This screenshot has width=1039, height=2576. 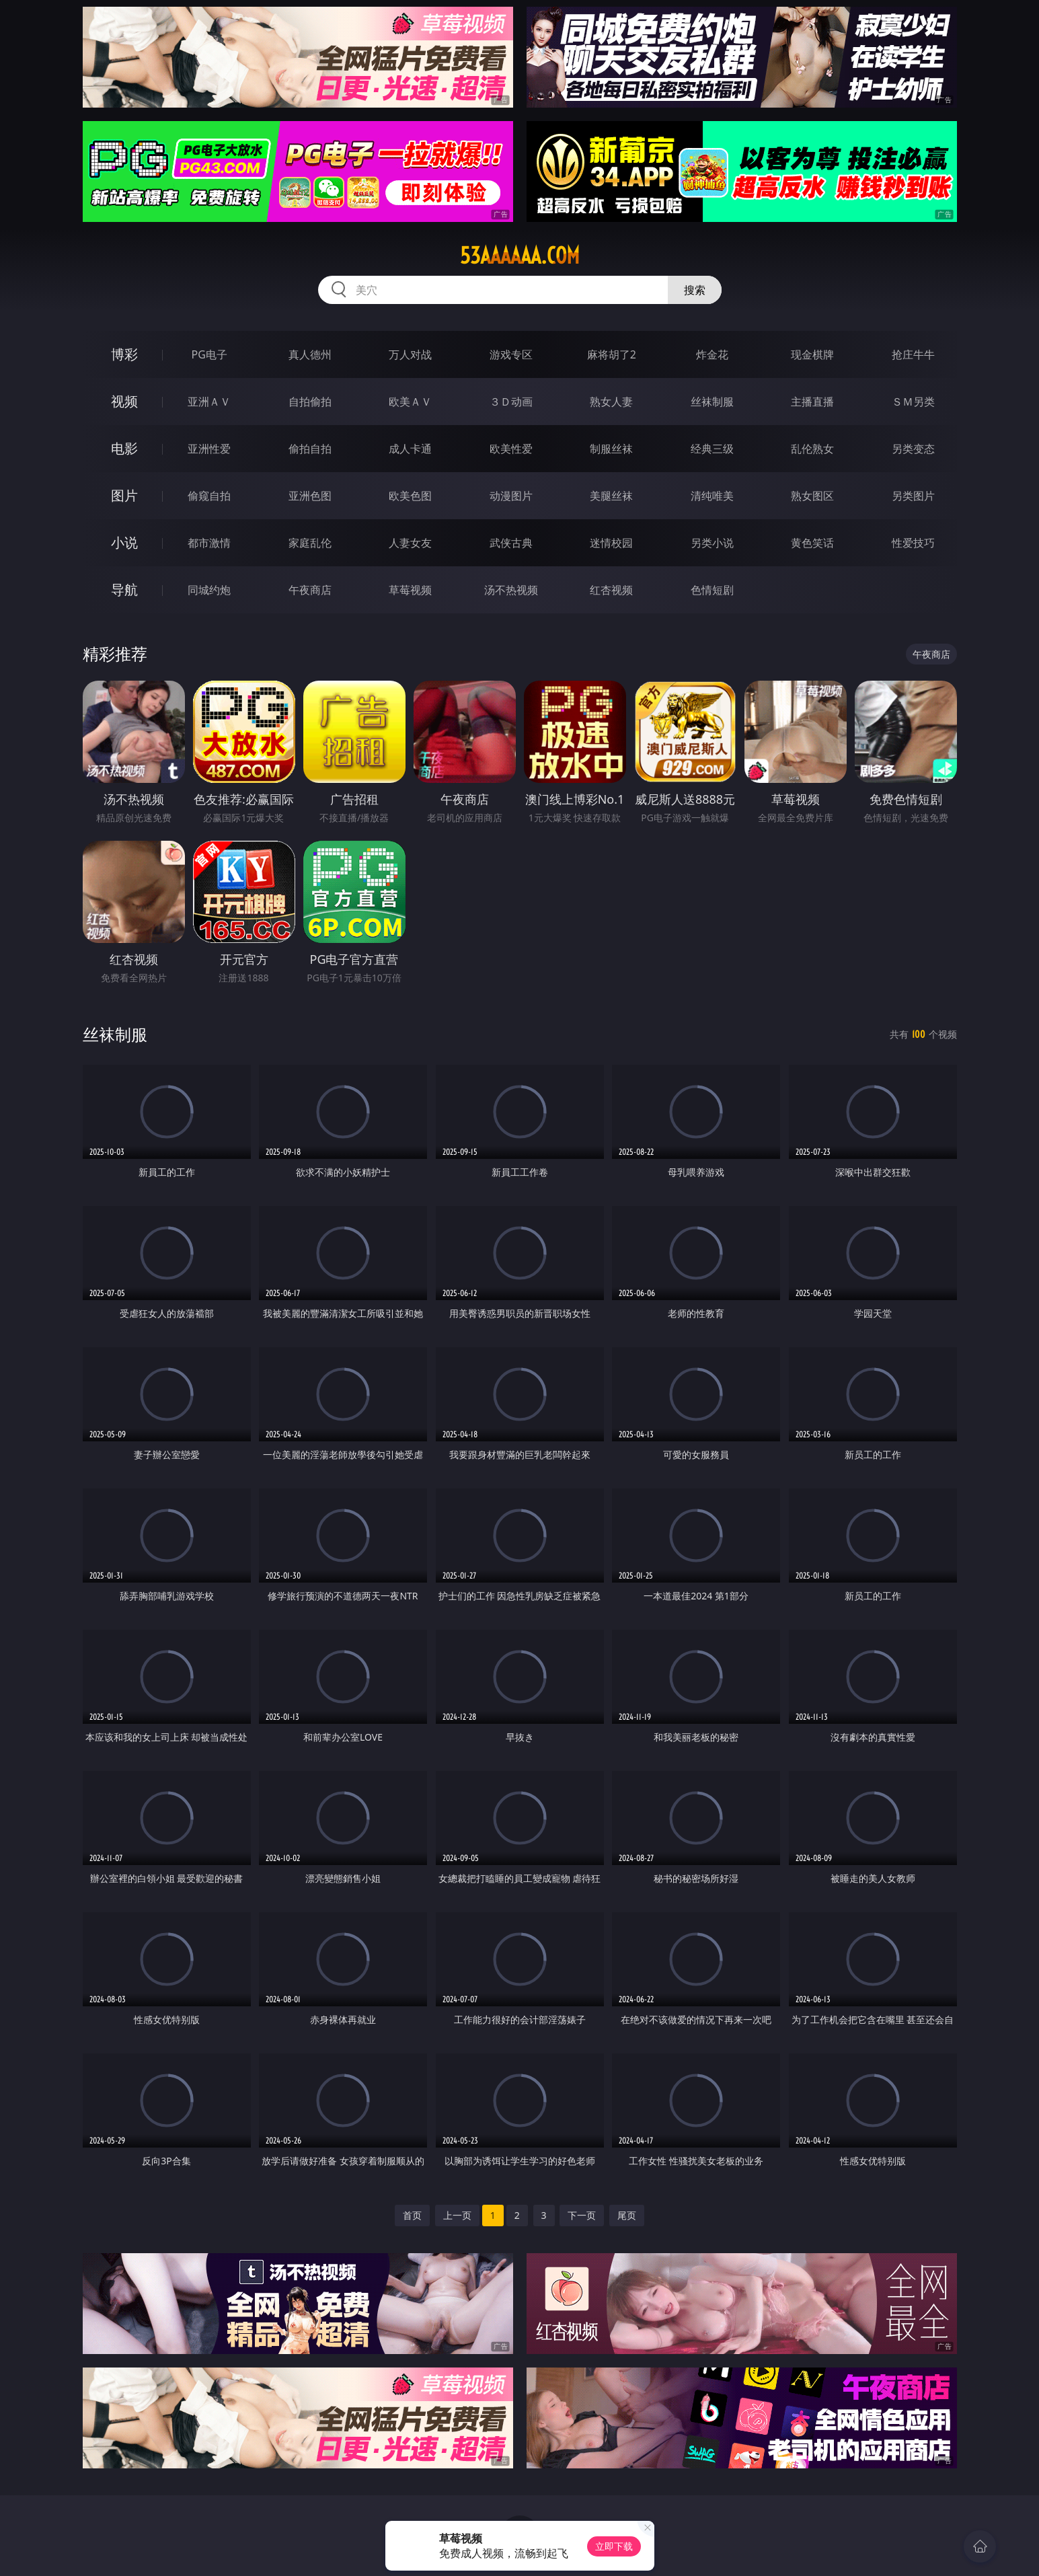 I want to click on 首页, so click(x=412, y=2215).